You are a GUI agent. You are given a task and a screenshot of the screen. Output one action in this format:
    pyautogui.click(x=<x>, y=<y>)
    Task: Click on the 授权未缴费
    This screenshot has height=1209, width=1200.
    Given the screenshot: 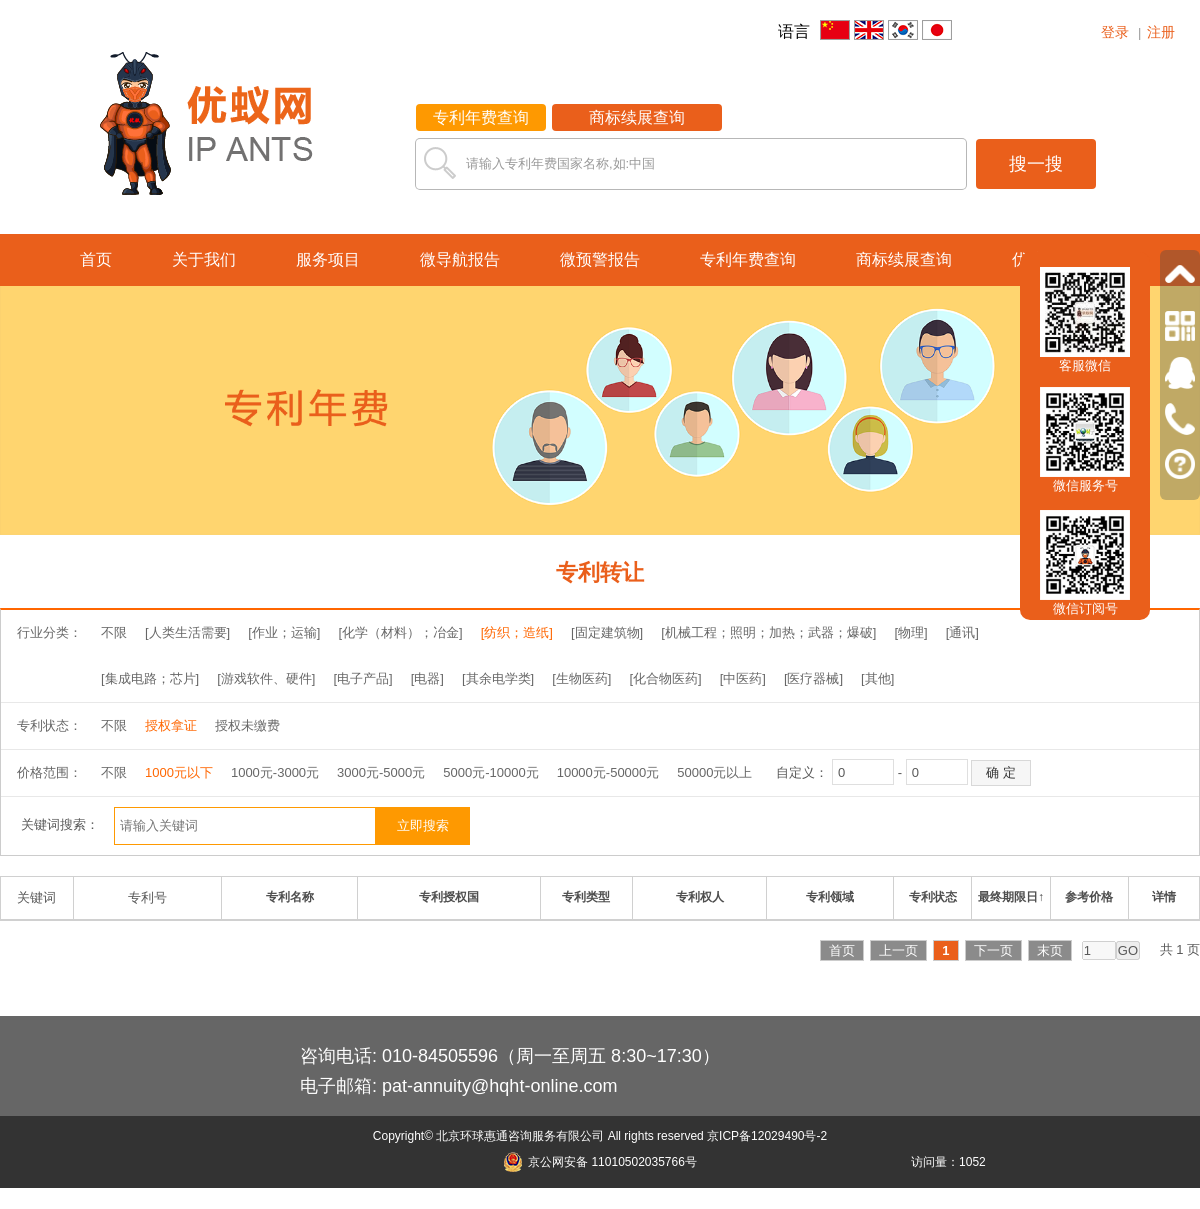 What is the action you would take?
    pyautogui.click(x=247, y=725)
    